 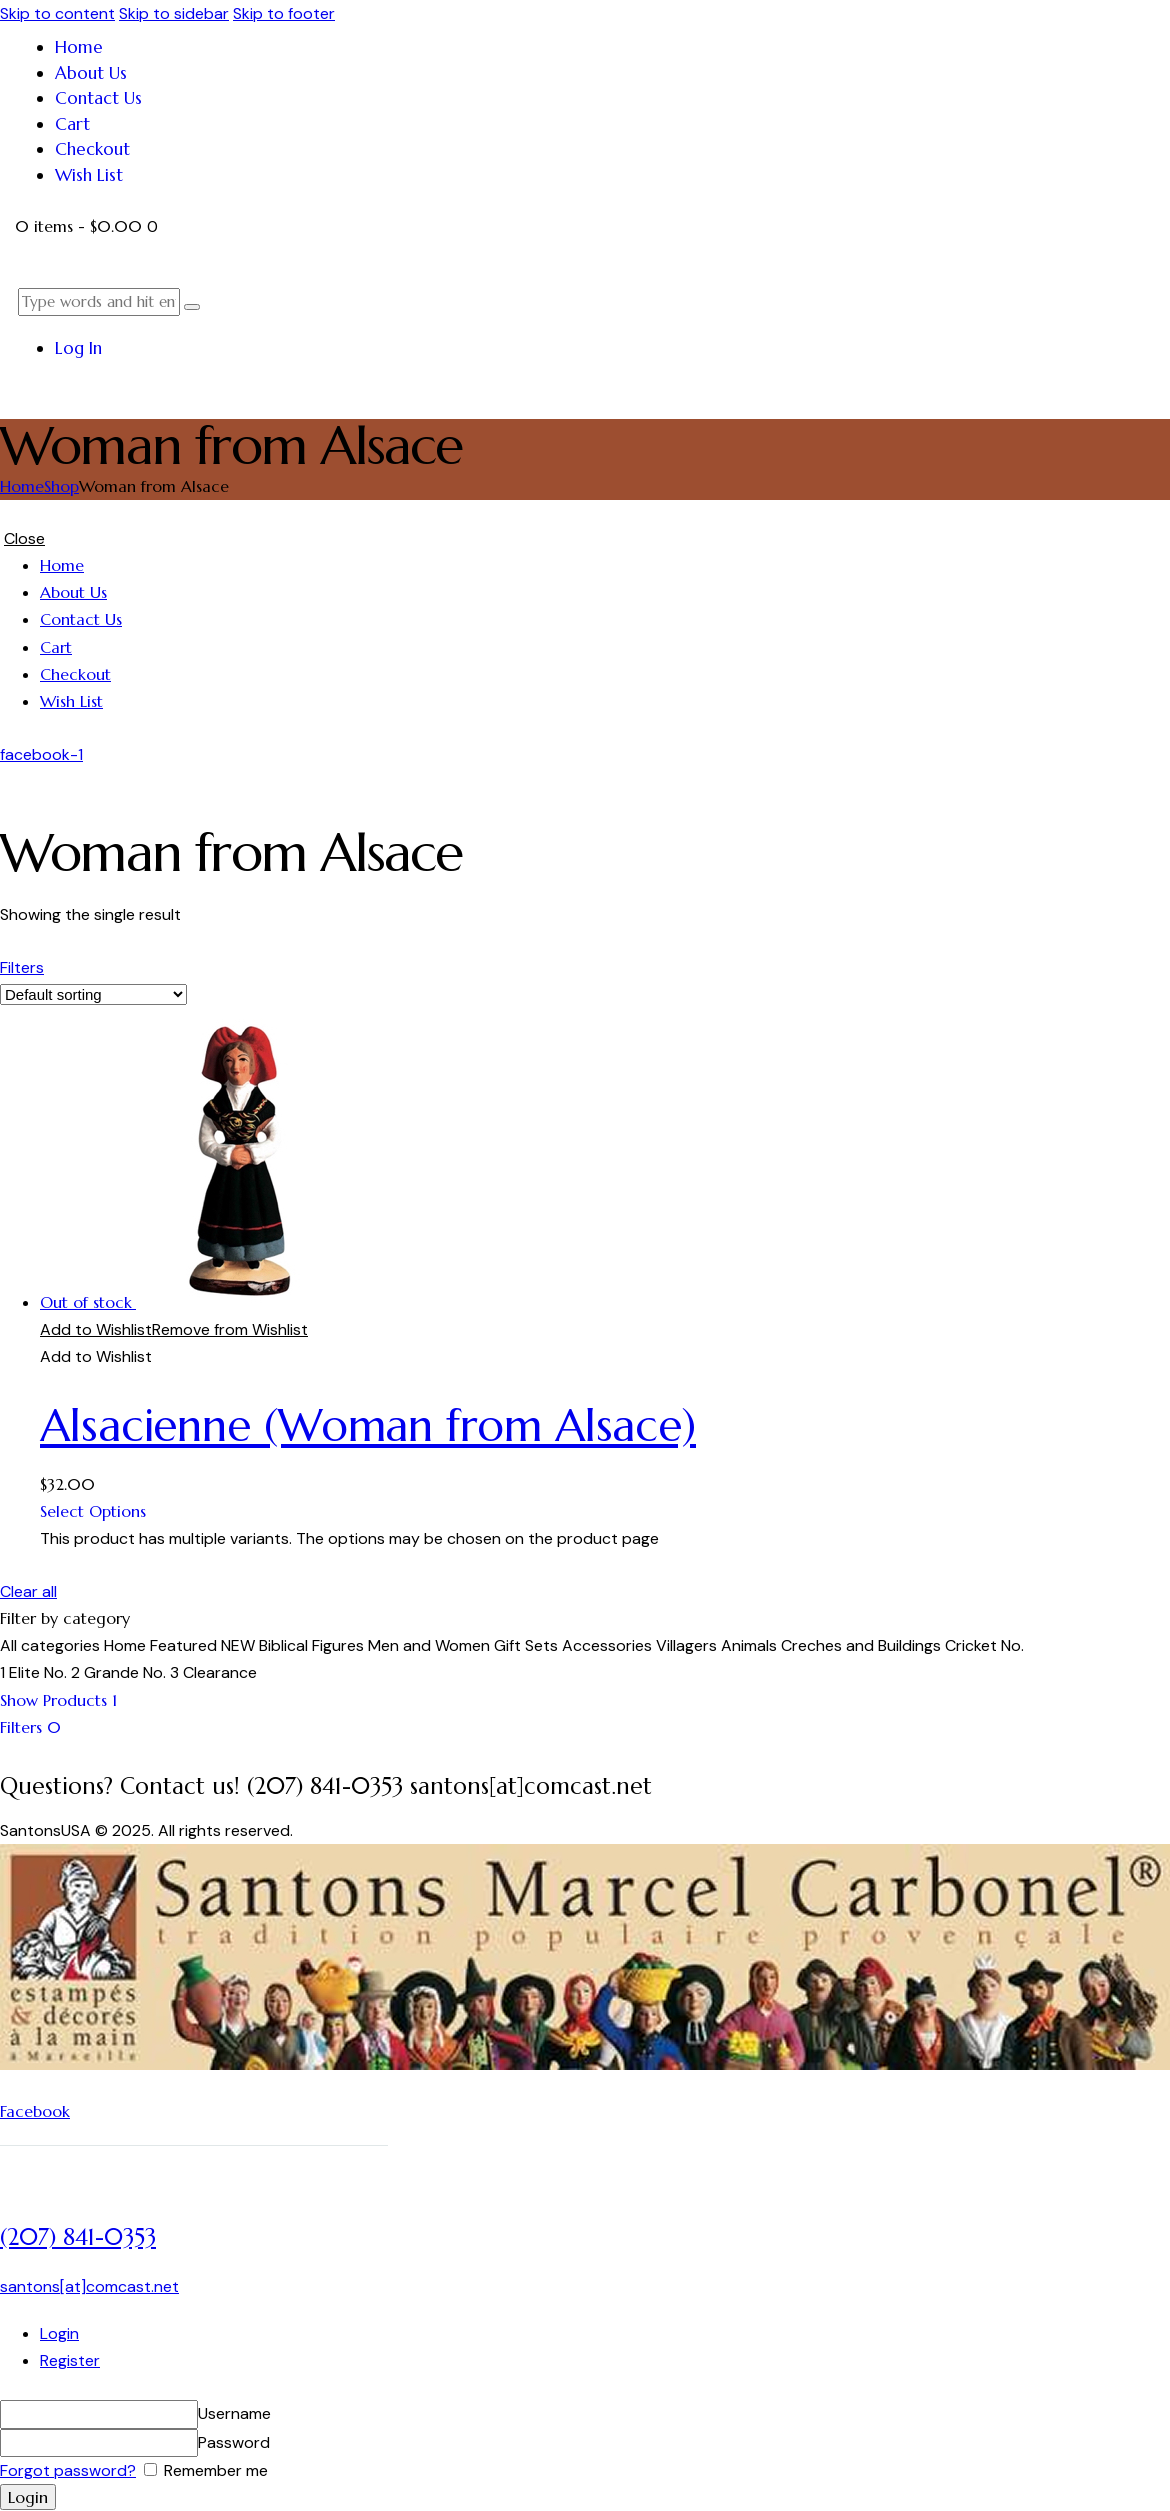 I want to click on Login, so click(x=59, y=2333).